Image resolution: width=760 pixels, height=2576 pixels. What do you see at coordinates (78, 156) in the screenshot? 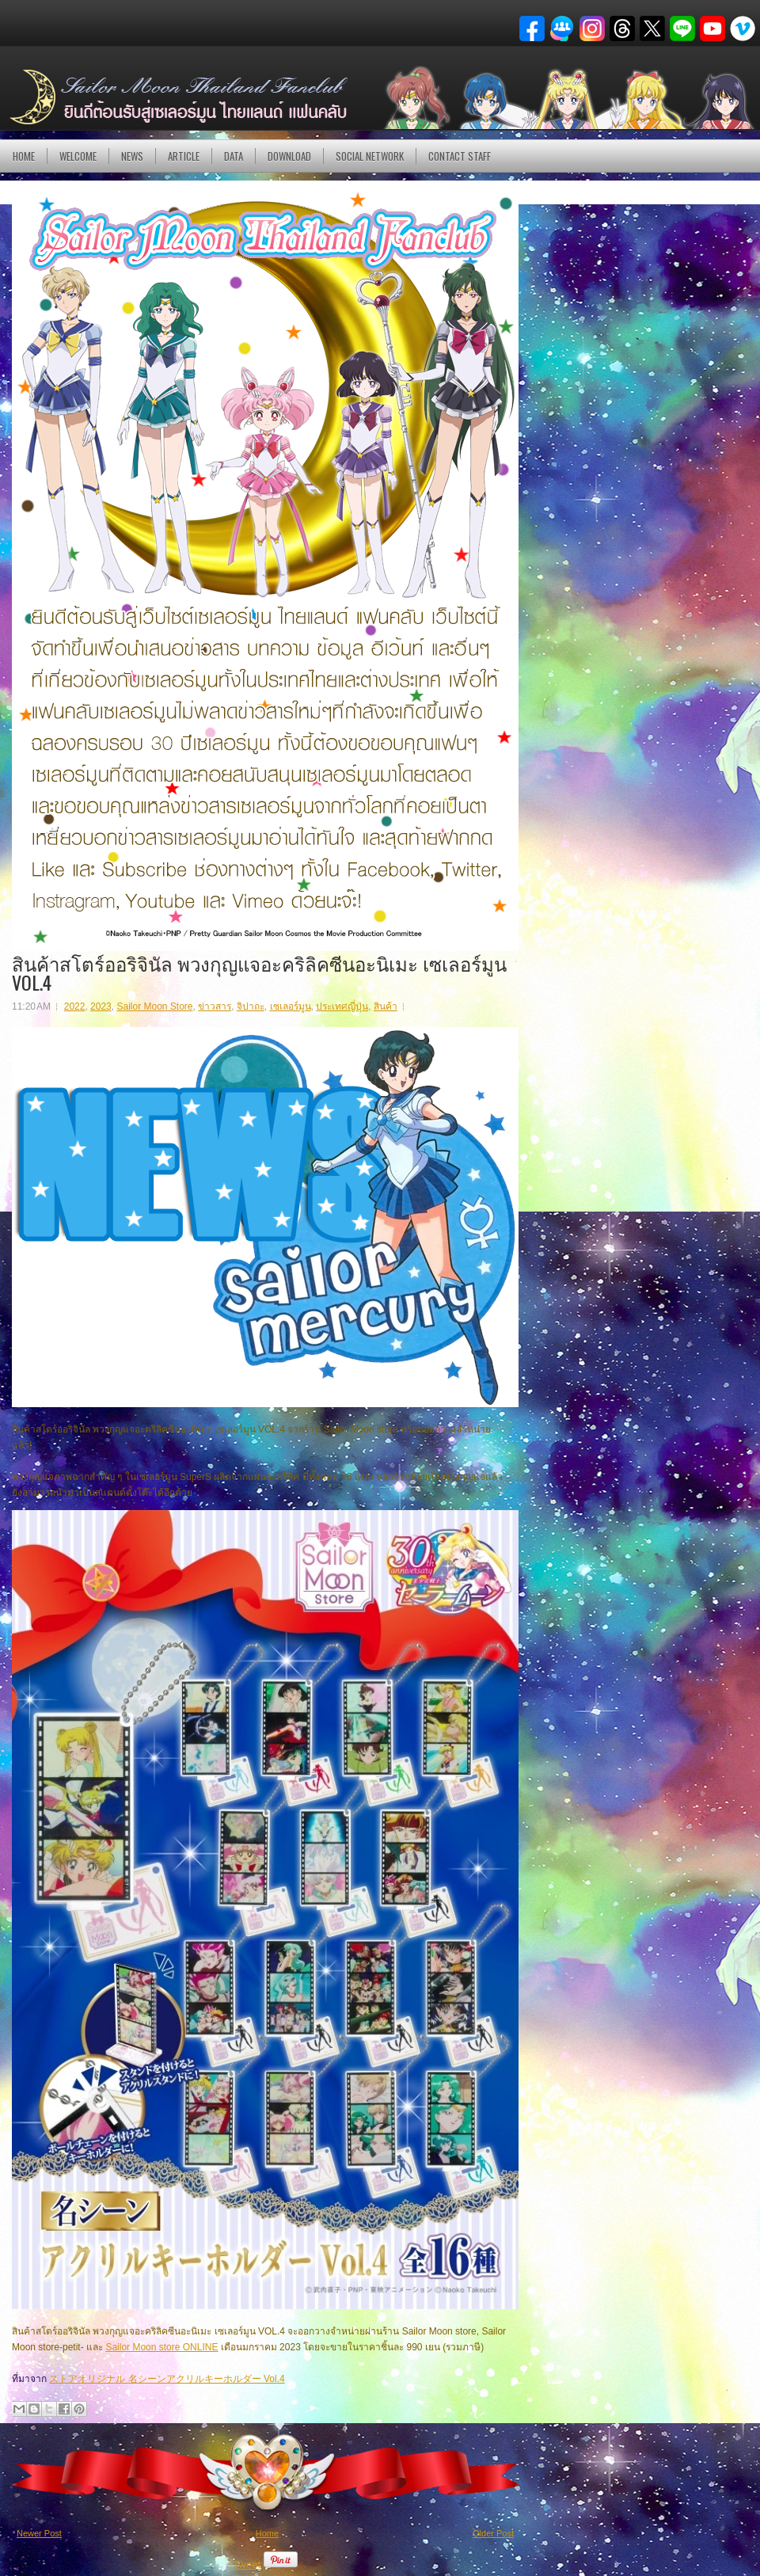
I see `Welcome` at bounding box center [78, 156].